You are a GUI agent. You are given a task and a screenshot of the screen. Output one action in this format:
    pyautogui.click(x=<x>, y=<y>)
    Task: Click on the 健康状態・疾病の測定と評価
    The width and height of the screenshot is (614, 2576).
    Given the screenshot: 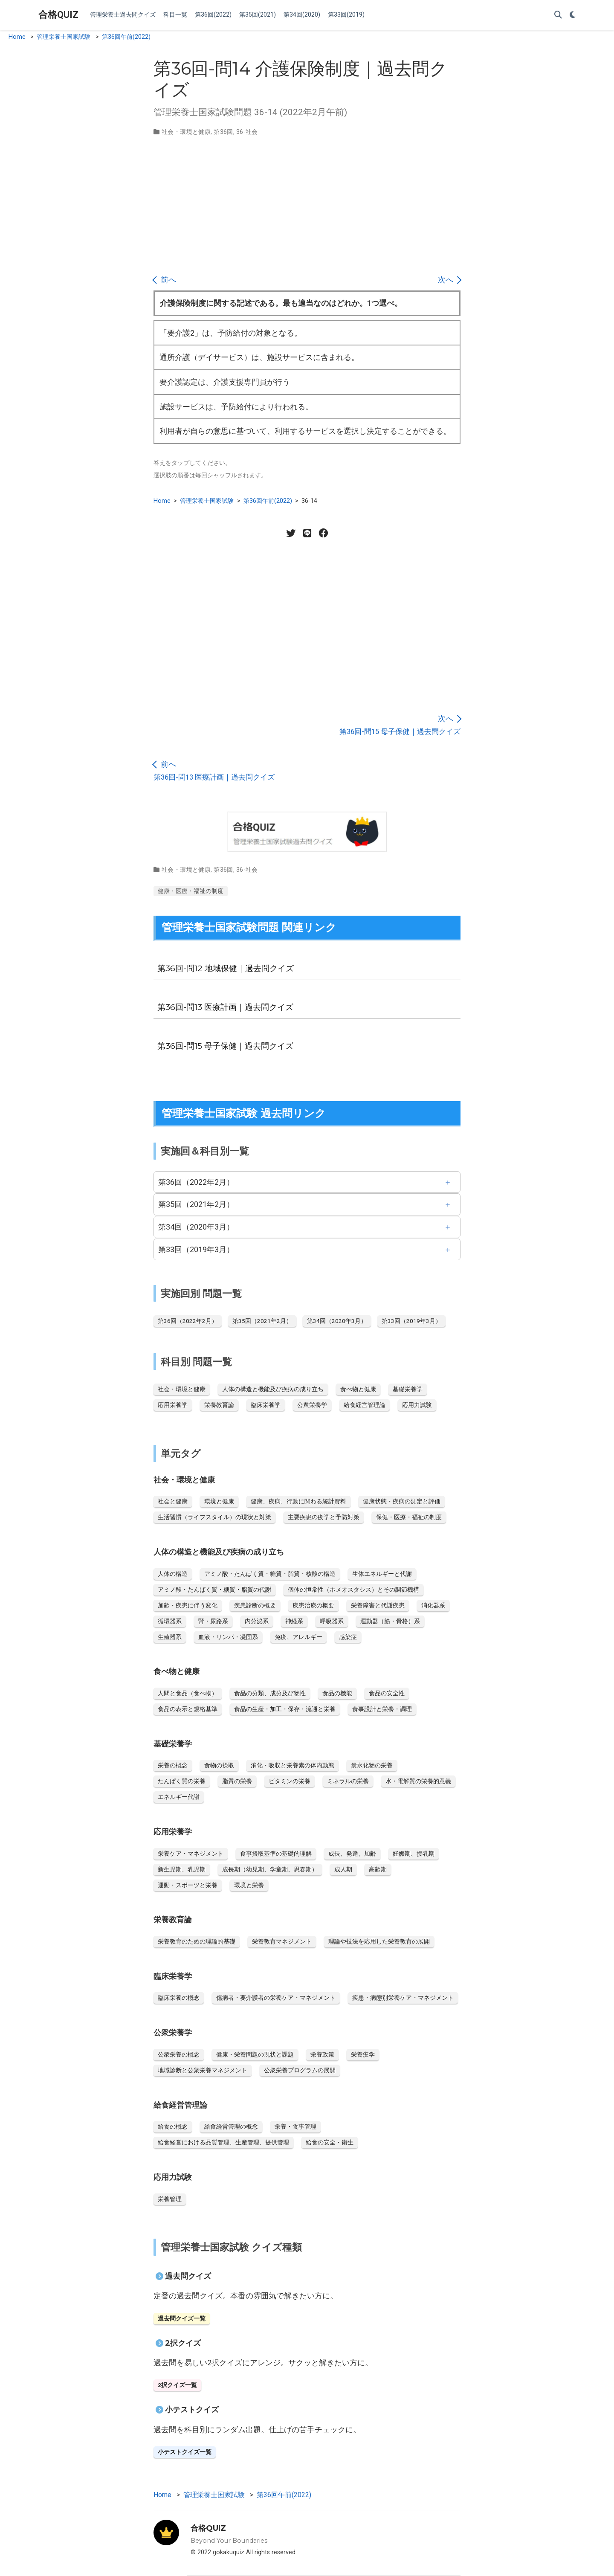 What is the action you would take?
    pyautogui.click(x=401, y=1501)
    